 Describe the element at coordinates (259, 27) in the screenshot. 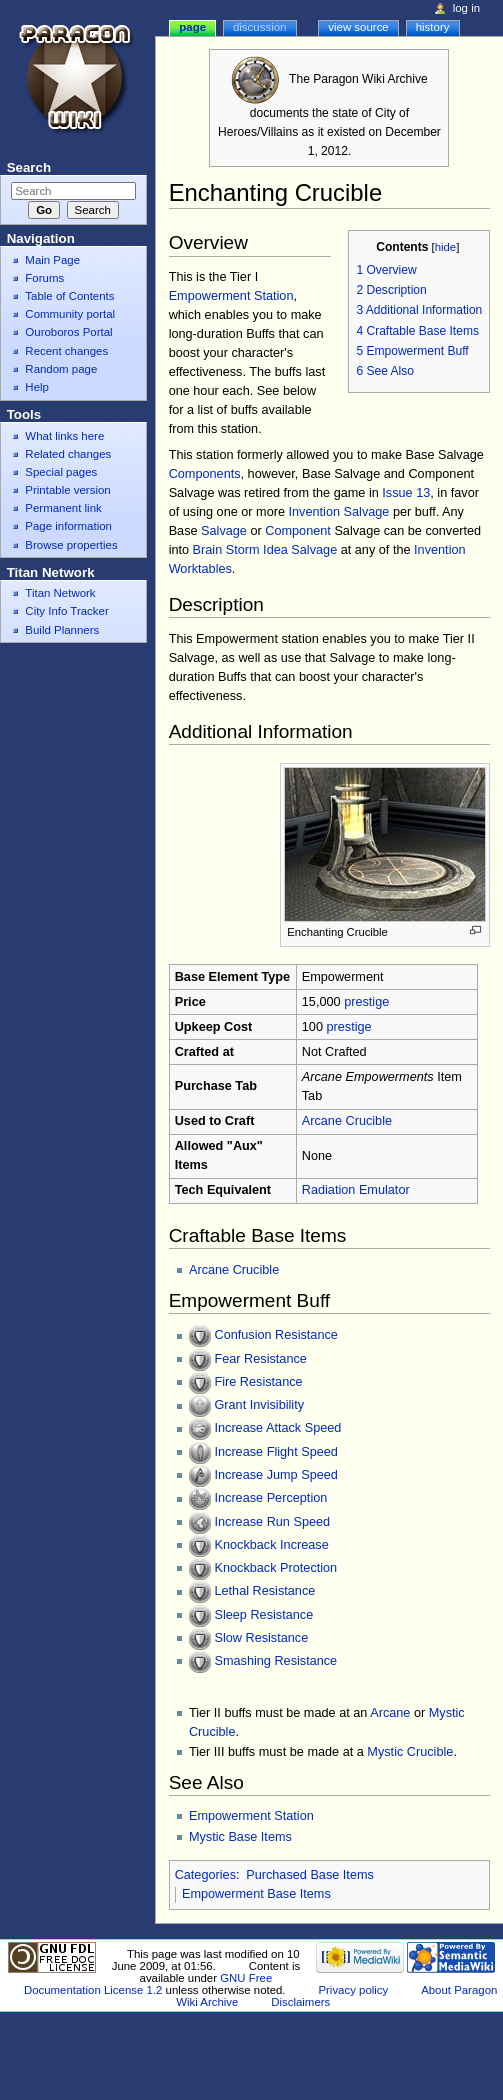

I see `Discussion` at that location.